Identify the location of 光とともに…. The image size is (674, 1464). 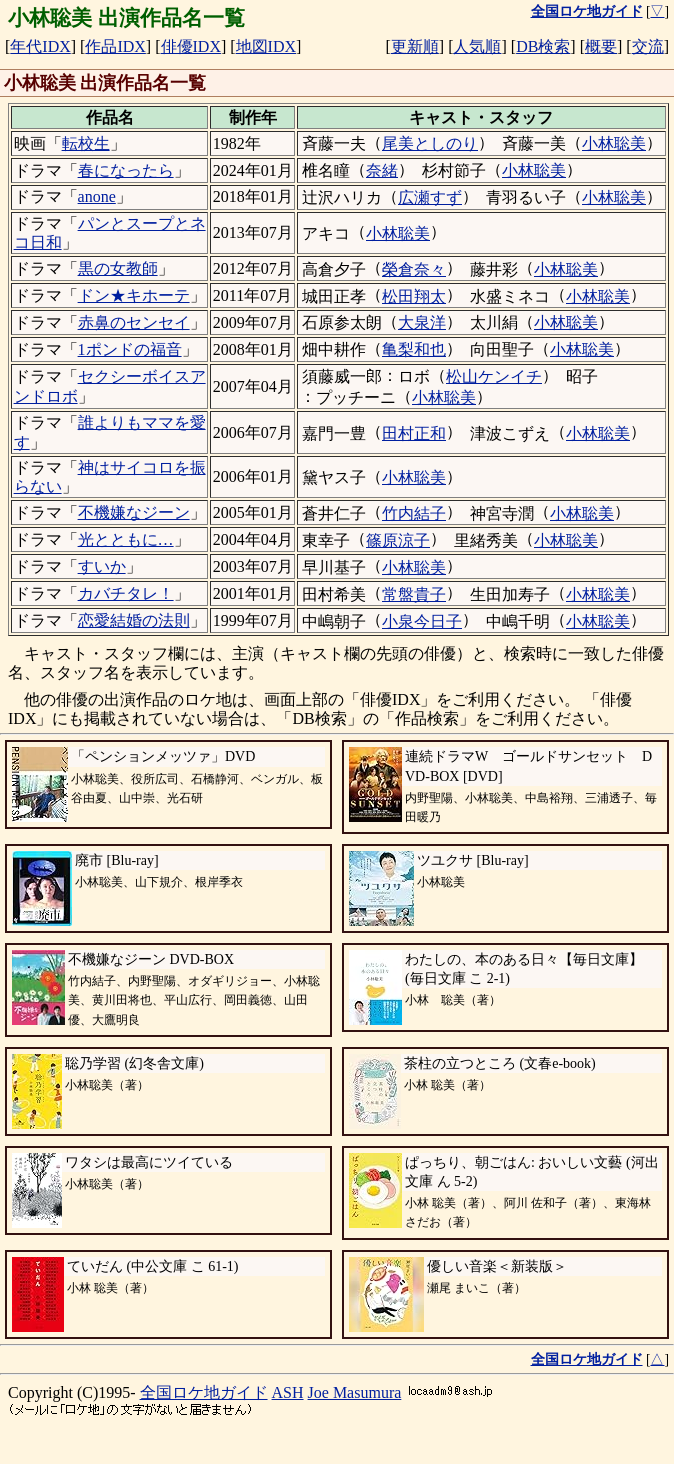
(126, 539).